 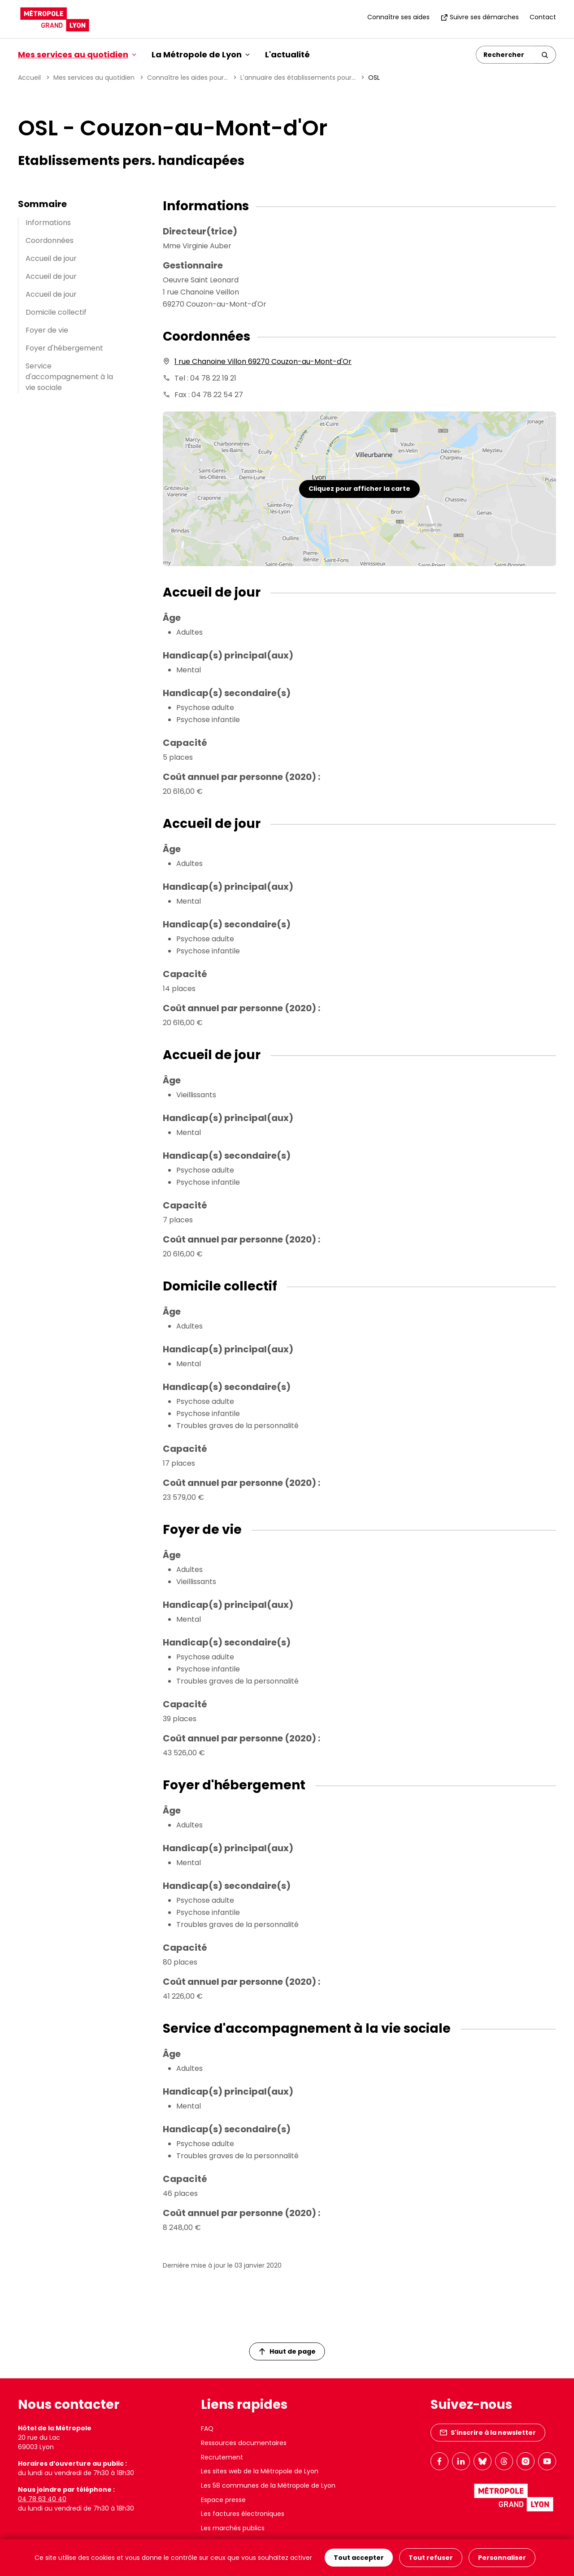 I want to click on Les sites web de la Métropole de Lyon, so click(x=259, y=2471).